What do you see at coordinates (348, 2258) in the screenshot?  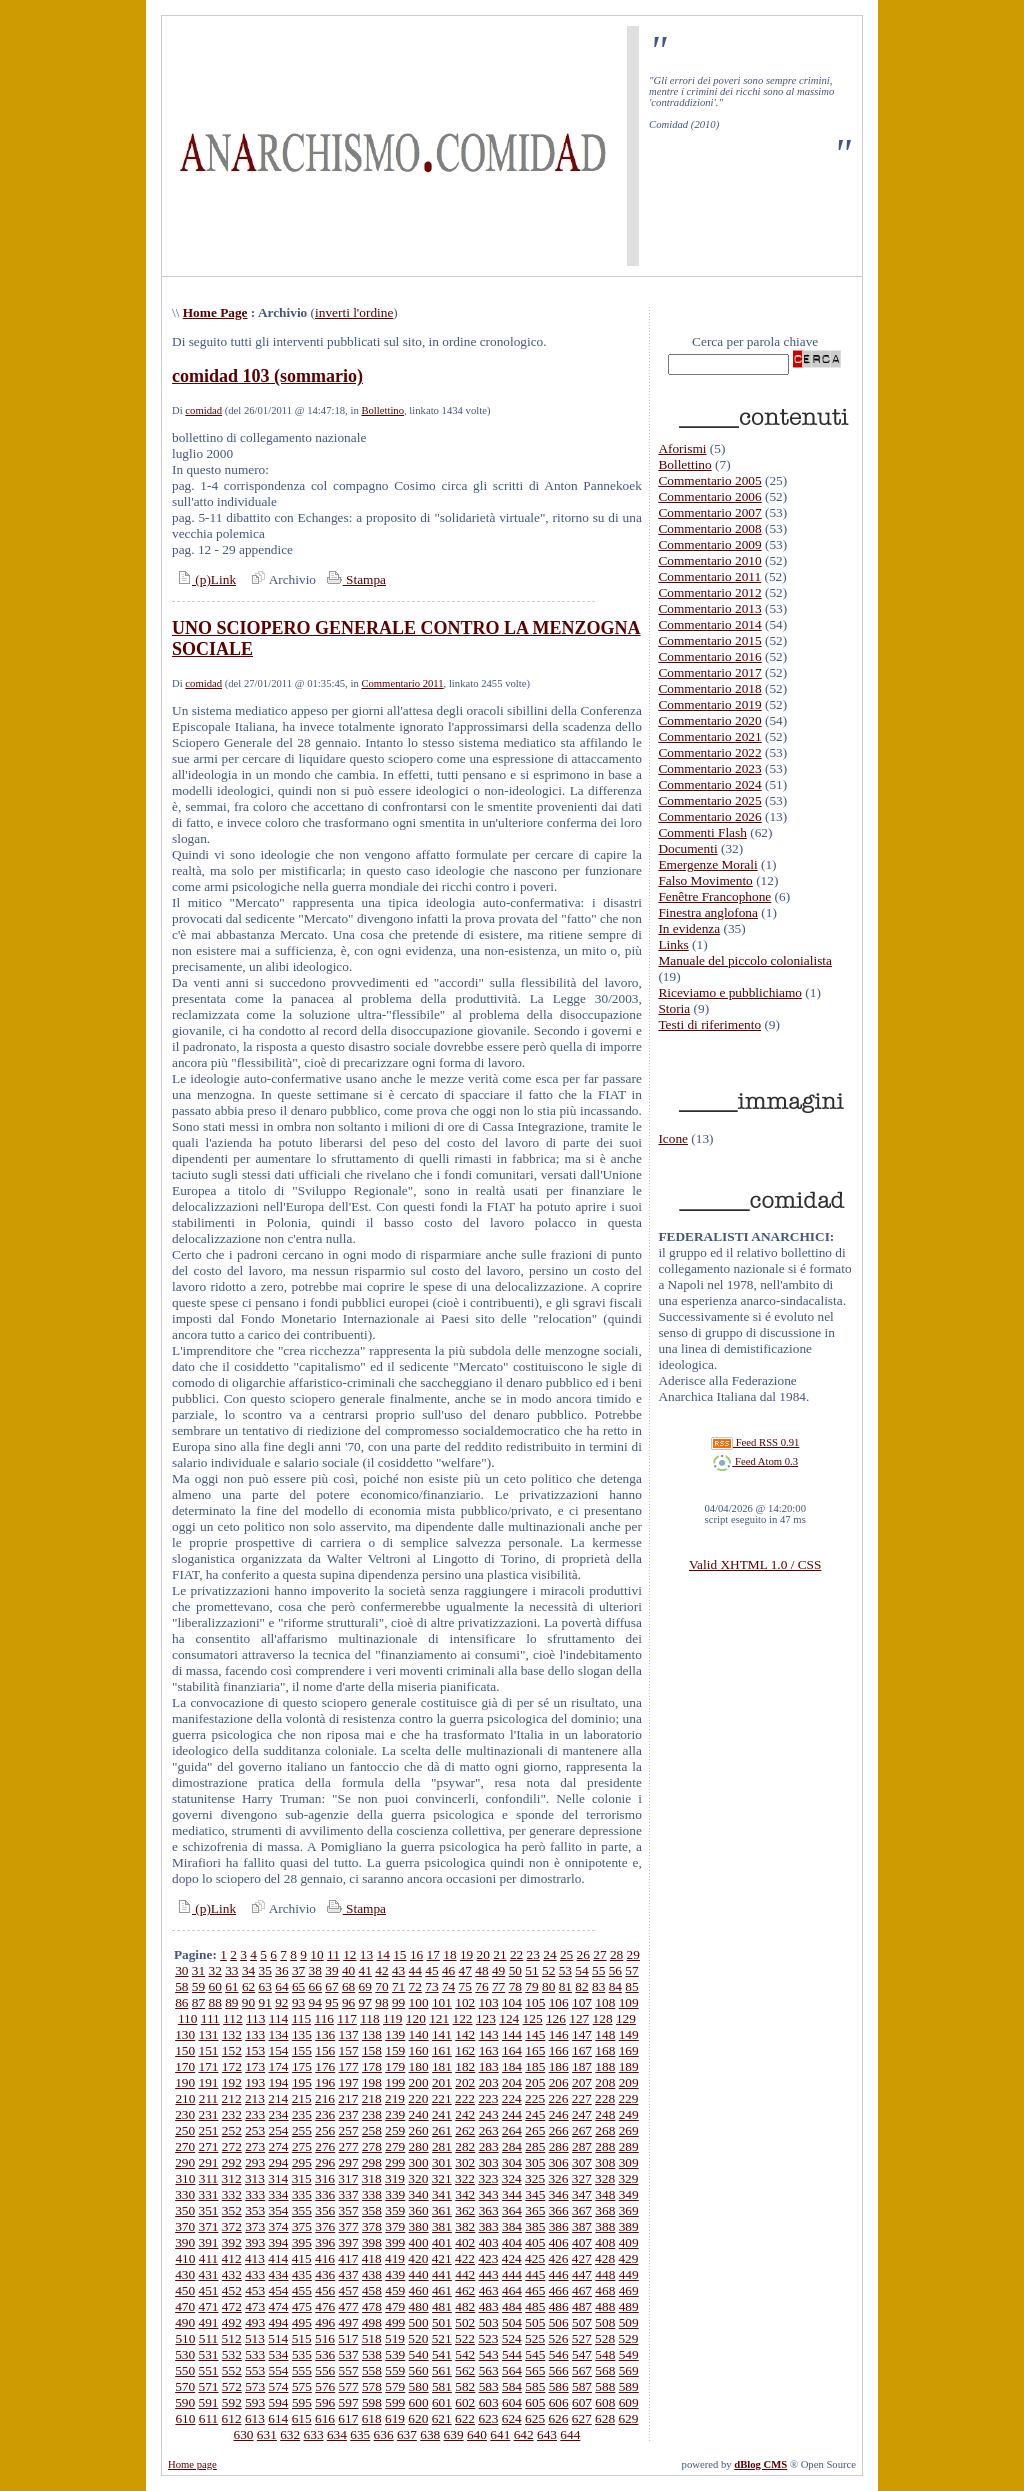 I see `417` at bounding box center [348, 2258].